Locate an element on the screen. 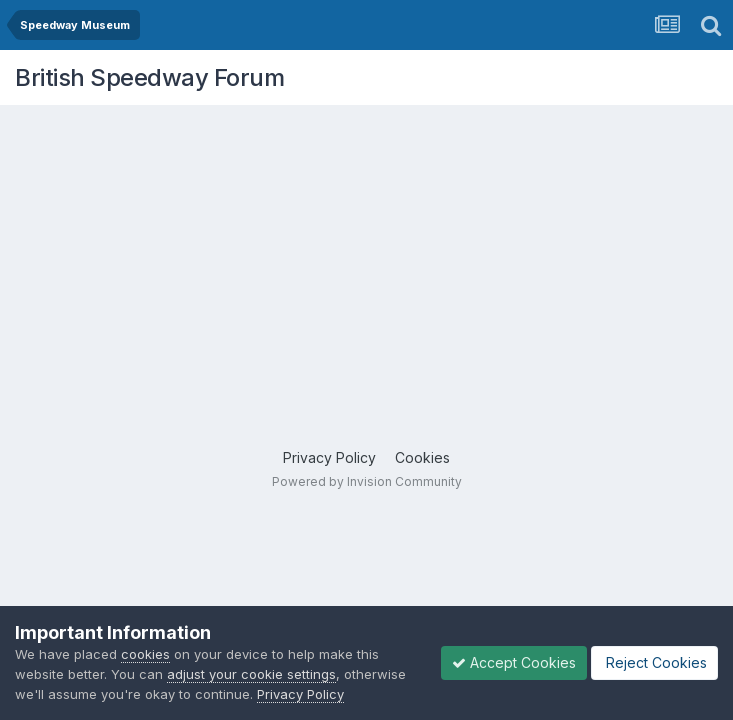 The width and height of the screenshot is (733, 720). [Advertisement] is located at coordinates (371, 255).